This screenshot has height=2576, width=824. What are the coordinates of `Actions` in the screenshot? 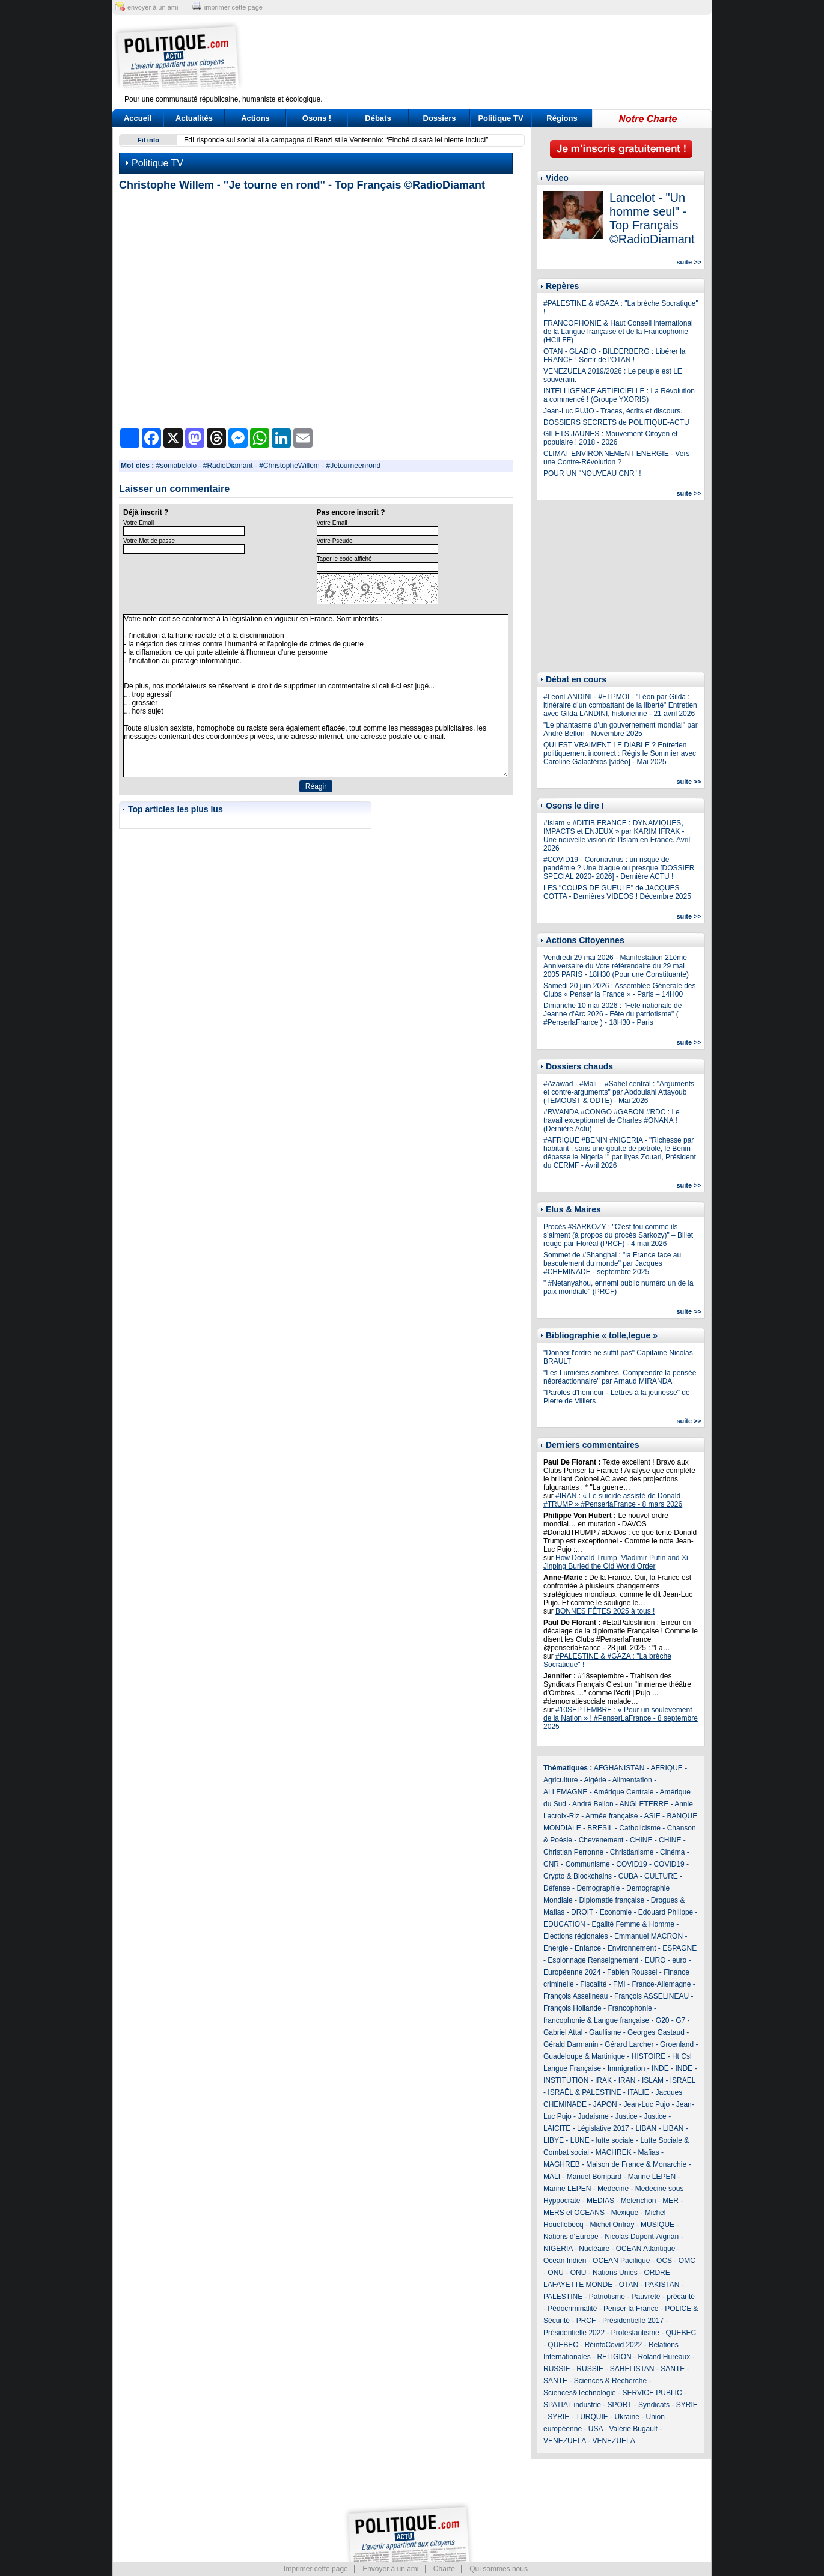 It's located at (255, 118).